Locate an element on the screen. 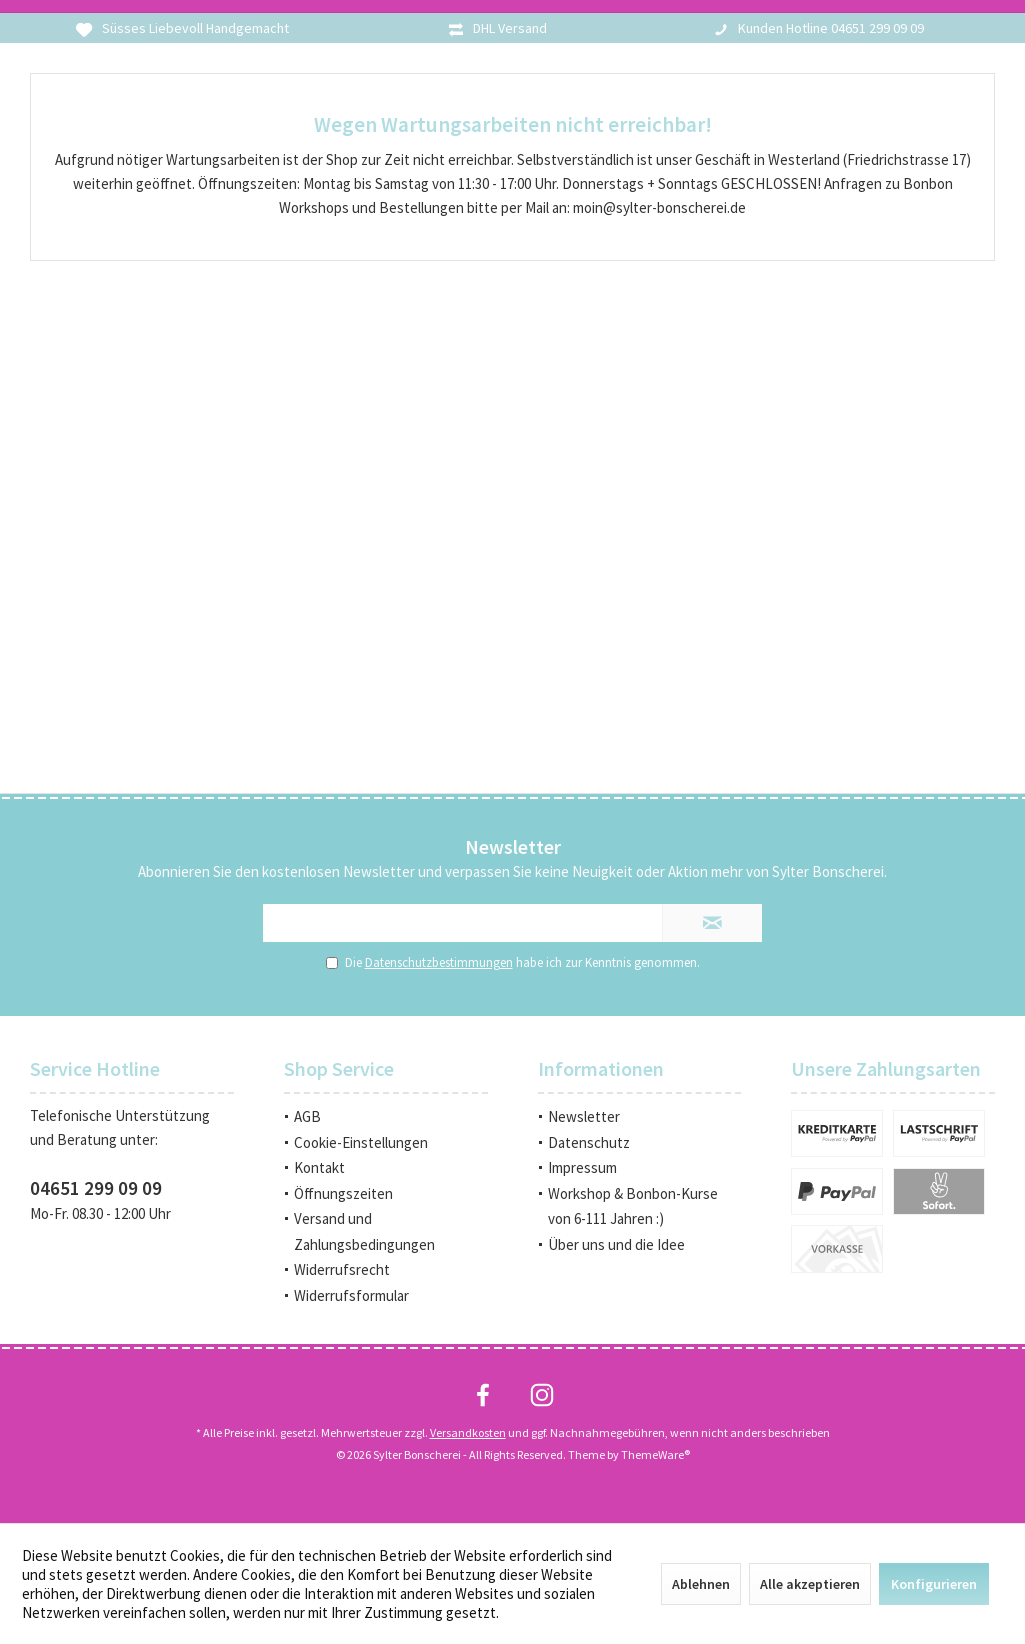 This screenshot has height=1644, width=1025. Öffnungszeiten is located at coordinates (343, 1193).